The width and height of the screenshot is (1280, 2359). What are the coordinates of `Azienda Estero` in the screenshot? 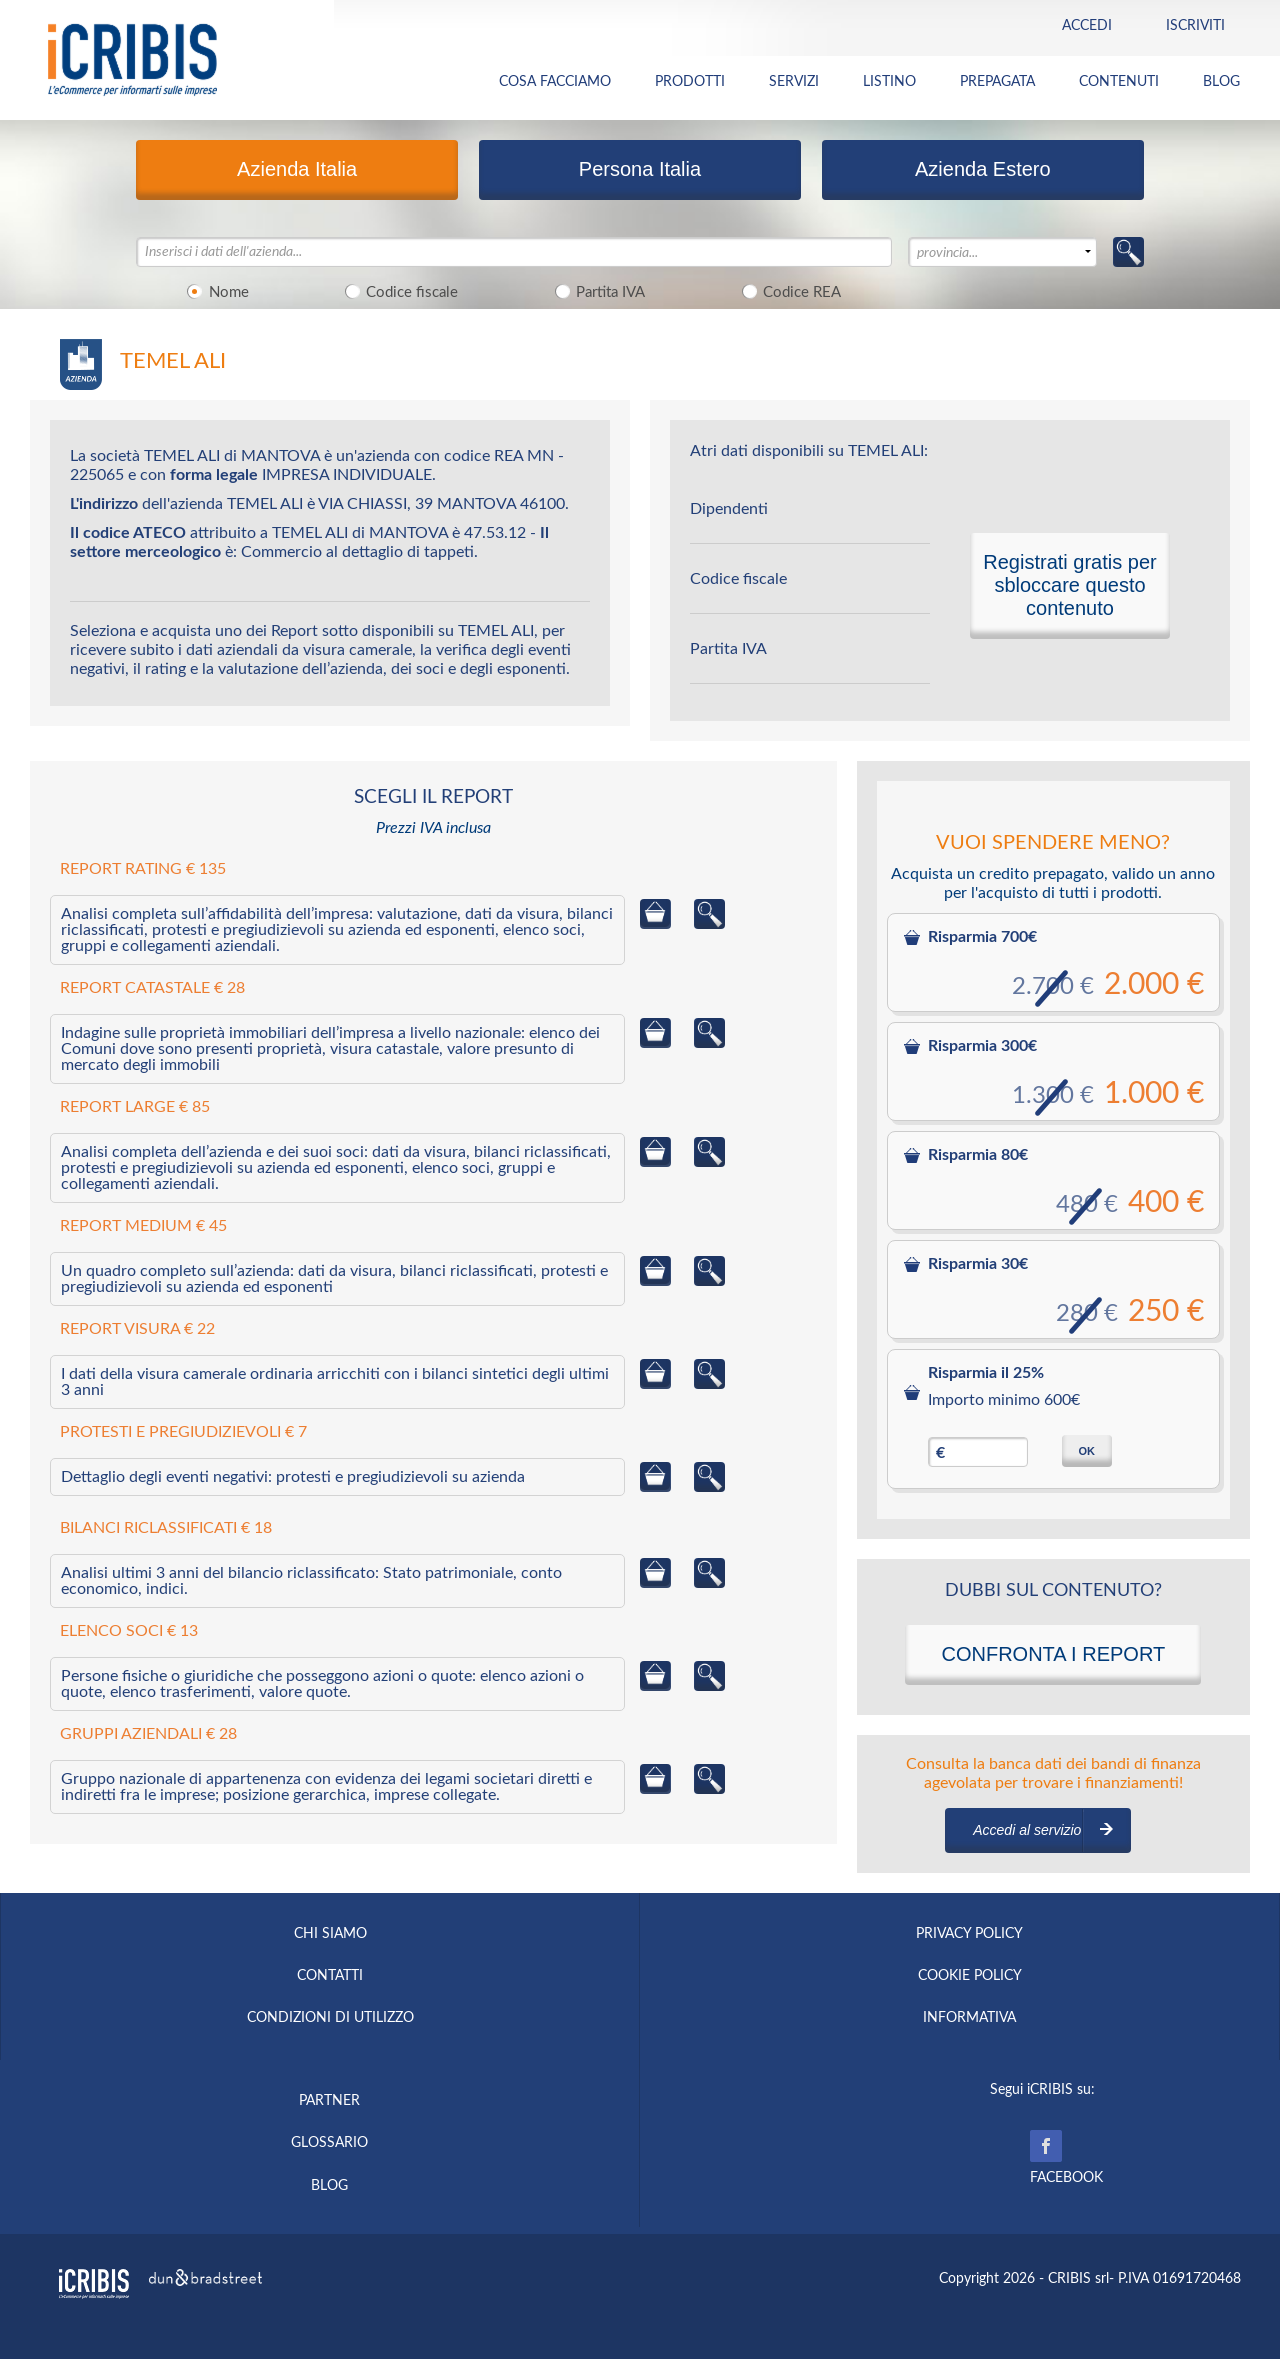 It's located at (983, 169).